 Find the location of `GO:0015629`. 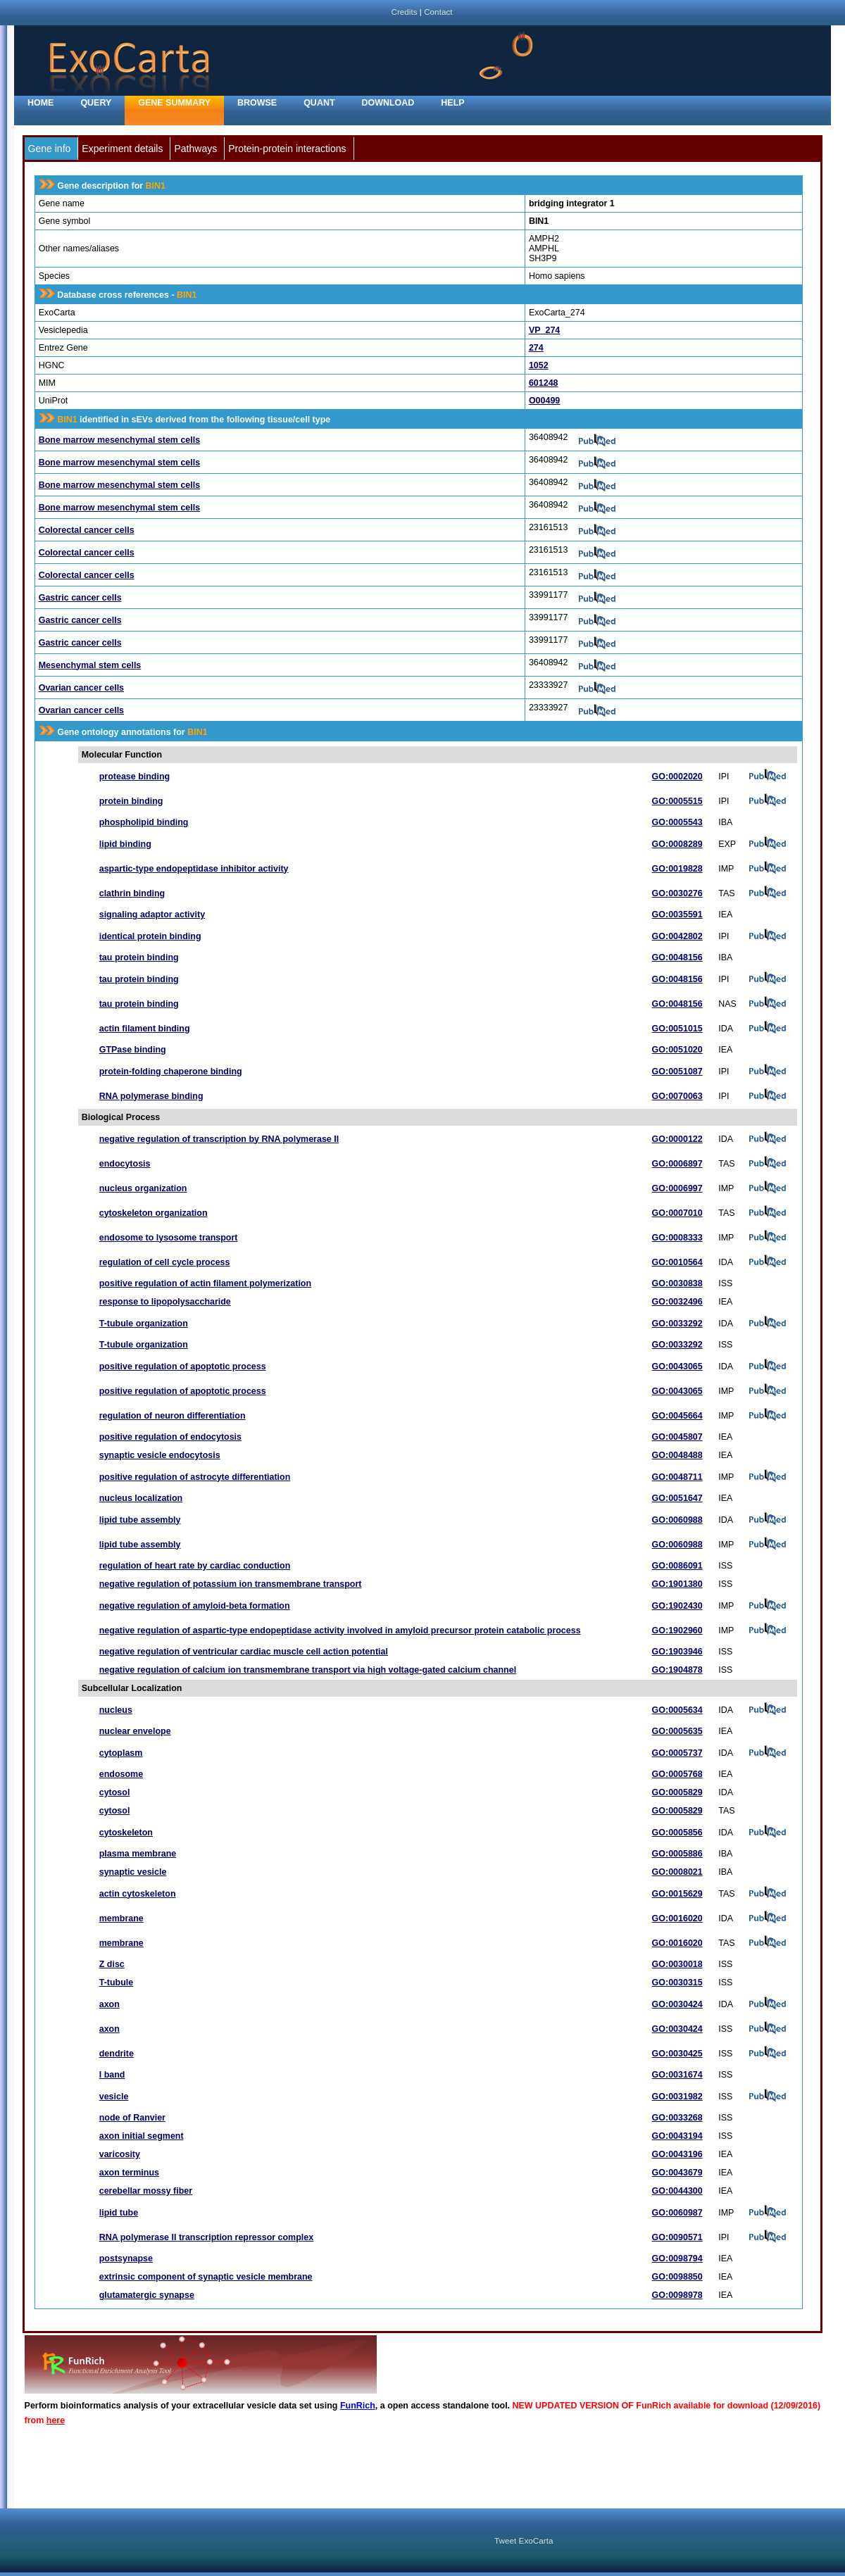

GO:0015629 is located at coordinates (677, 1894).